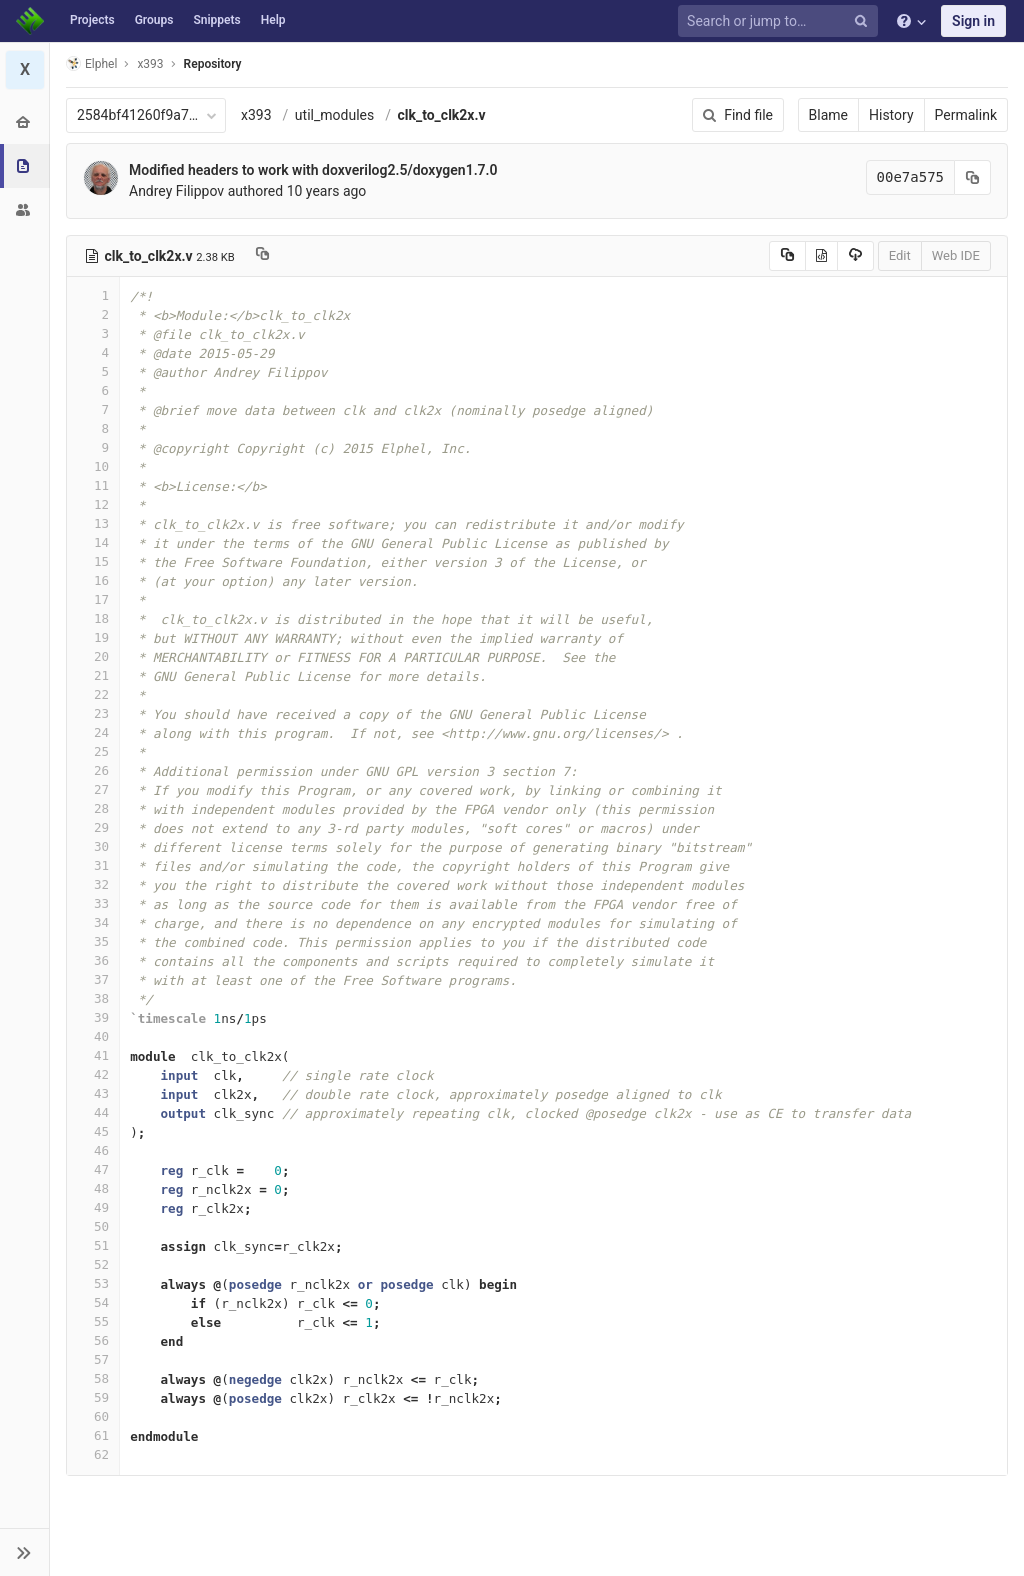 This screenshot has width=1024, height=1576. Describe the element at coordinates (93, 827) in the screenshot. I see `29` at that location.